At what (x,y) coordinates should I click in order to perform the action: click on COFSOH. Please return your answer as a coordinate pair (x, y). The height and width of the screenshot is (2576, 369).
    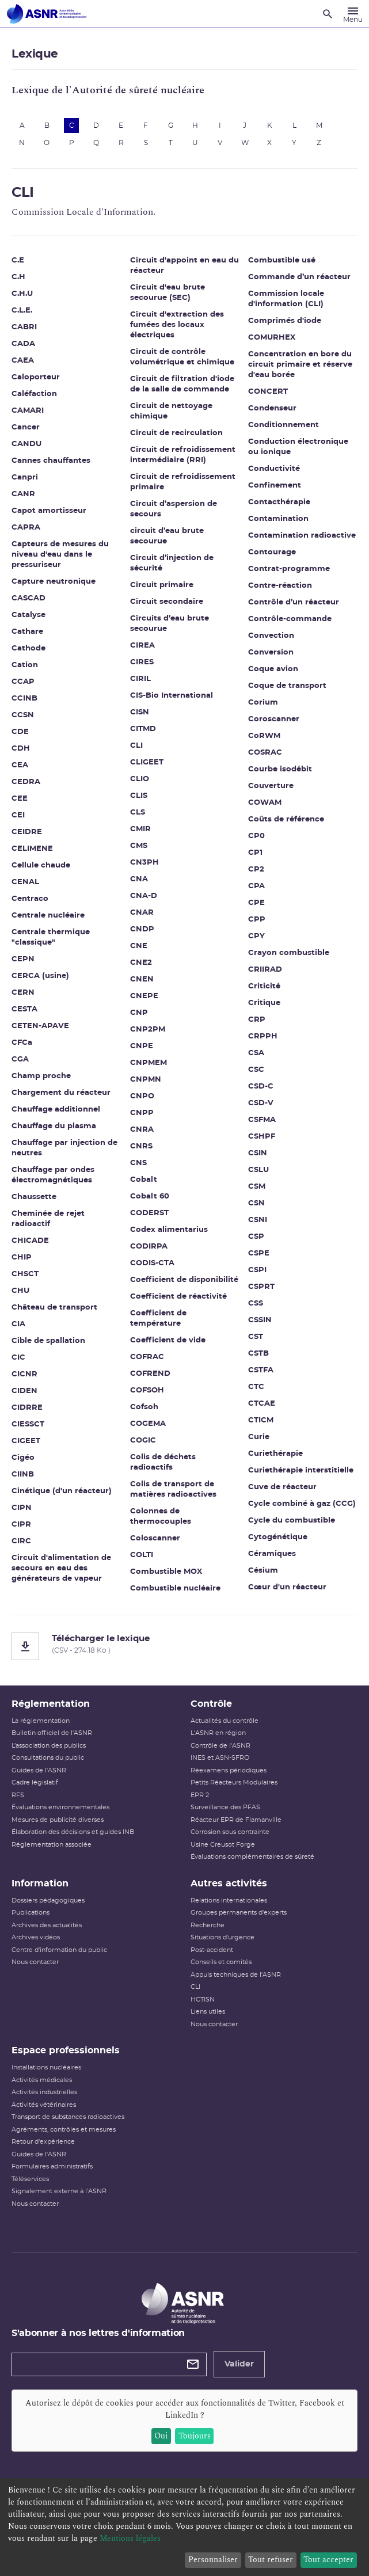
    Looking at the image, I should click on (147, 1390).